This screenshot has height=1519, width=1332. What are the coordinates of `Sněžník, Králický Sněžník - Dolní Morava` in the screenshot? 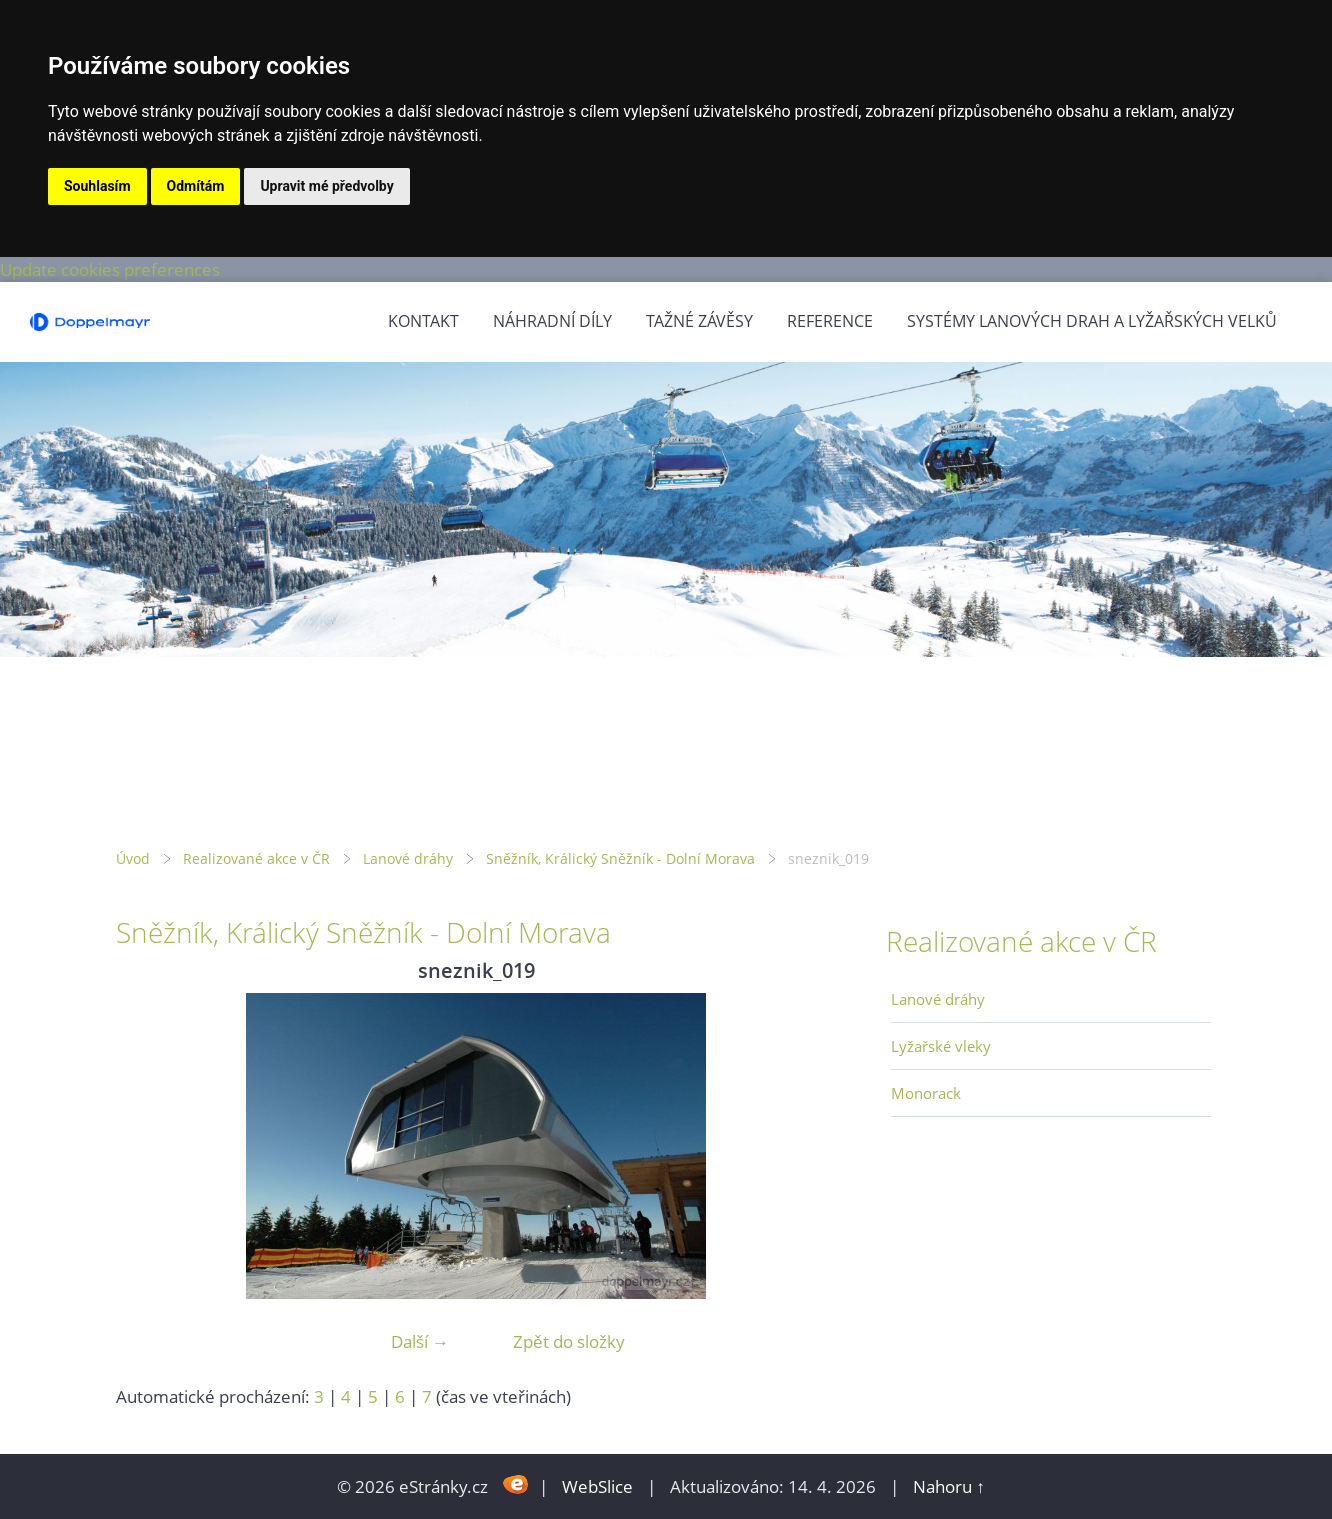 It's located at (620, 858).